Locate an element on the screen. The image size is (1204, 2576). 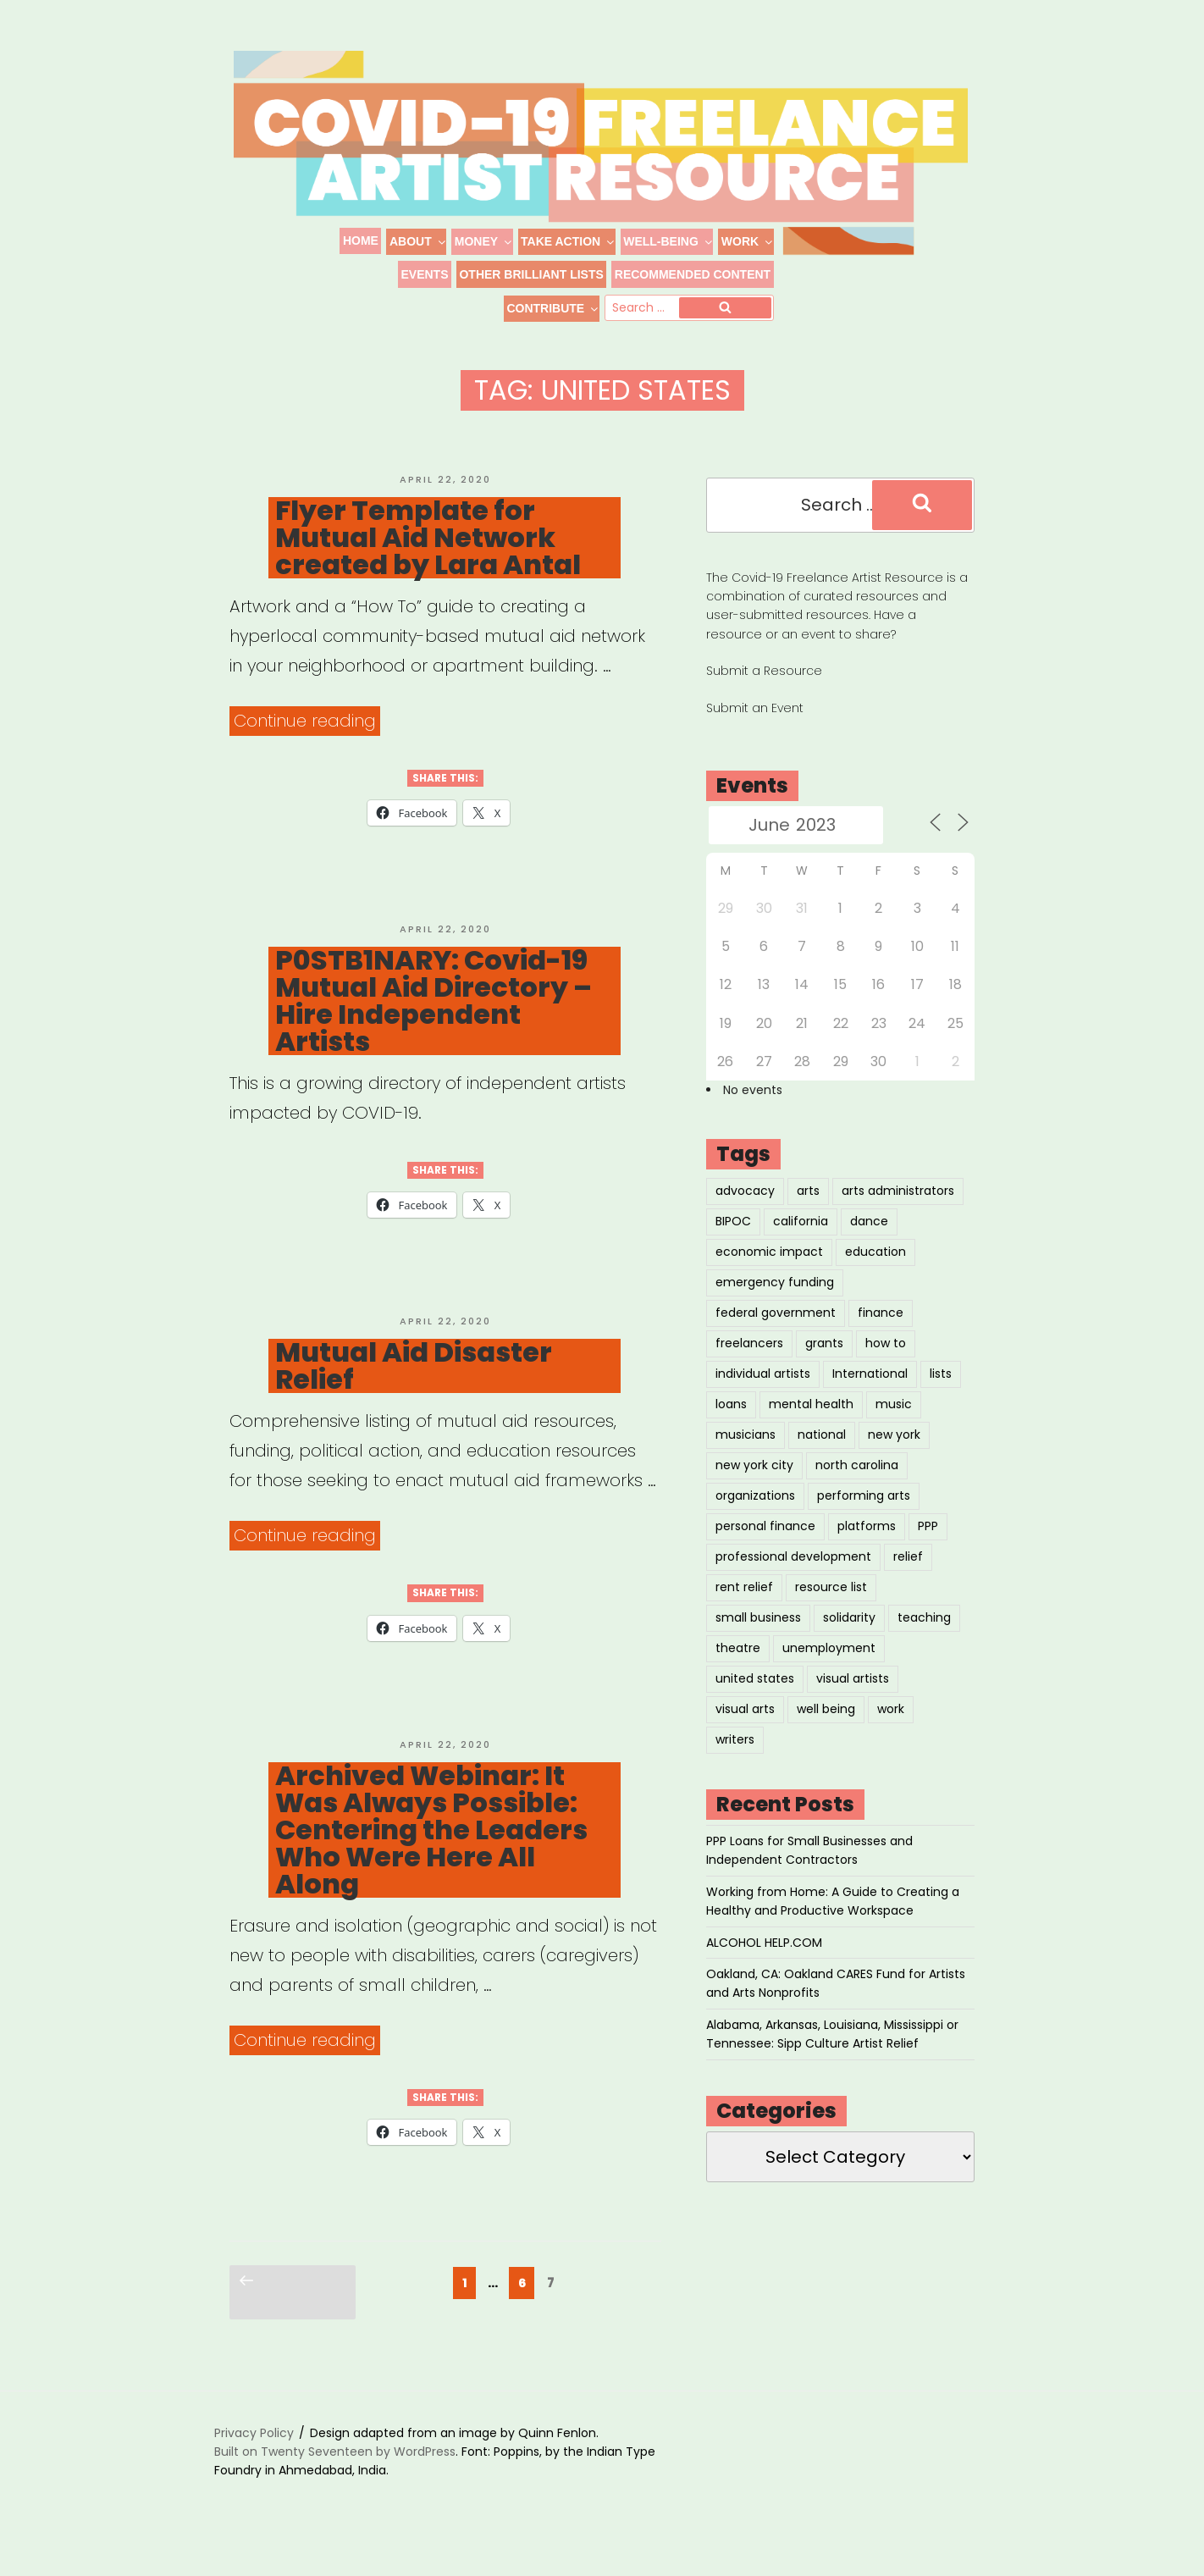
mental health is located at coordinates (811, 1427).